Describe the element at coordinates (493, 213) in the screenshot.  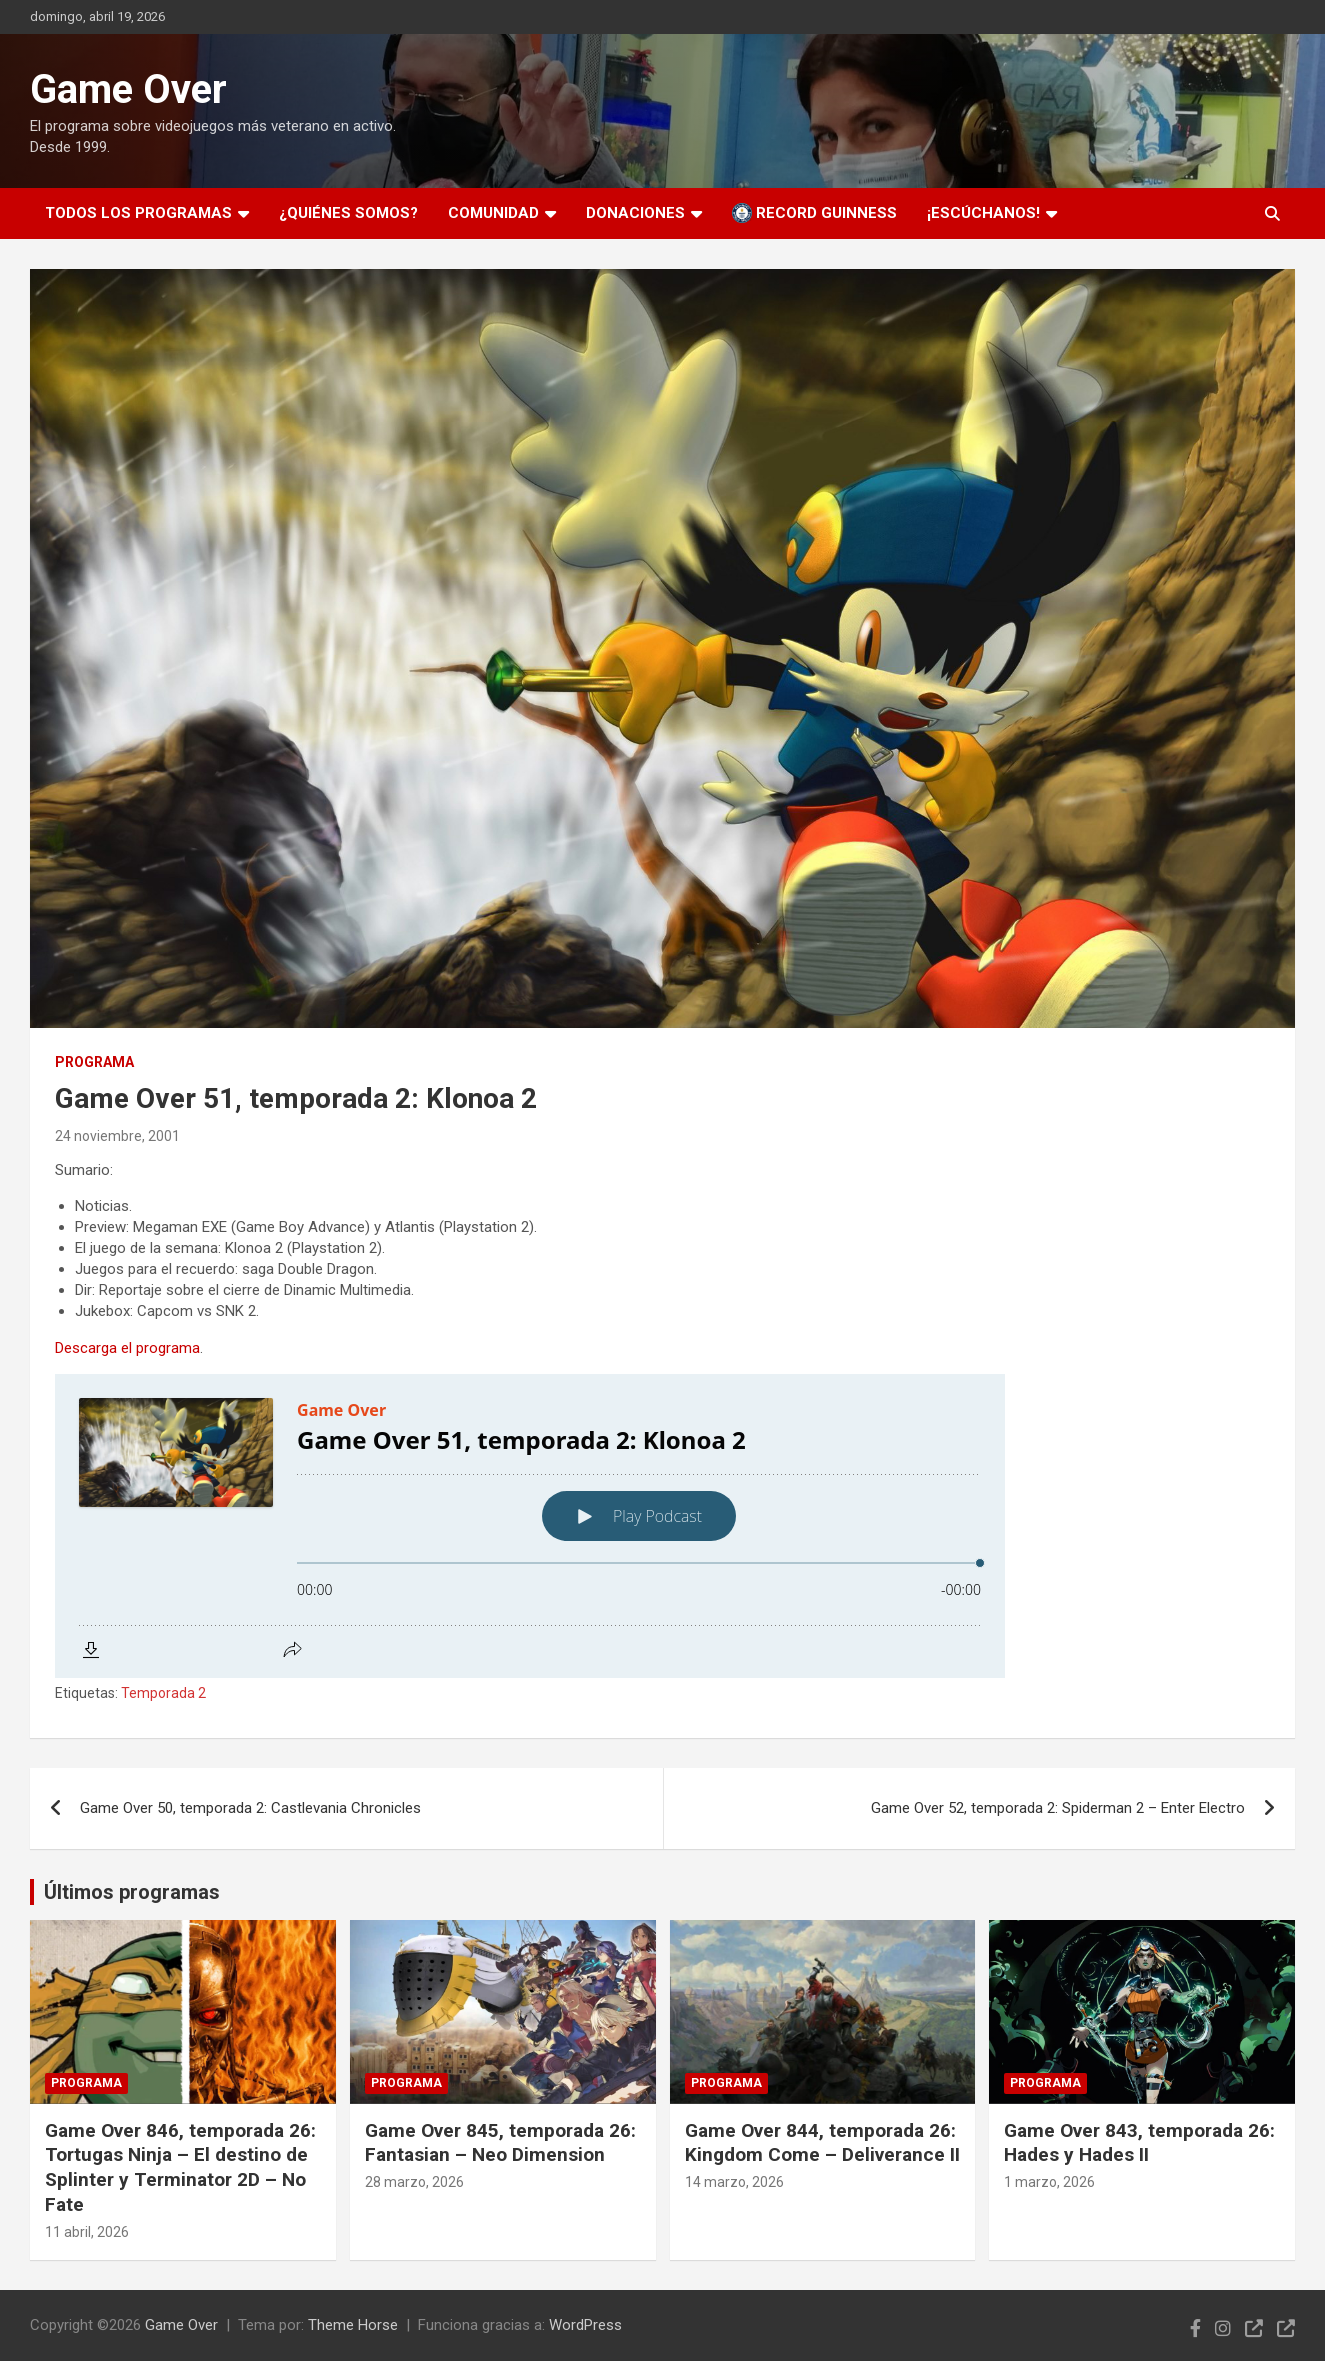
I see `Comunidad` at that location.